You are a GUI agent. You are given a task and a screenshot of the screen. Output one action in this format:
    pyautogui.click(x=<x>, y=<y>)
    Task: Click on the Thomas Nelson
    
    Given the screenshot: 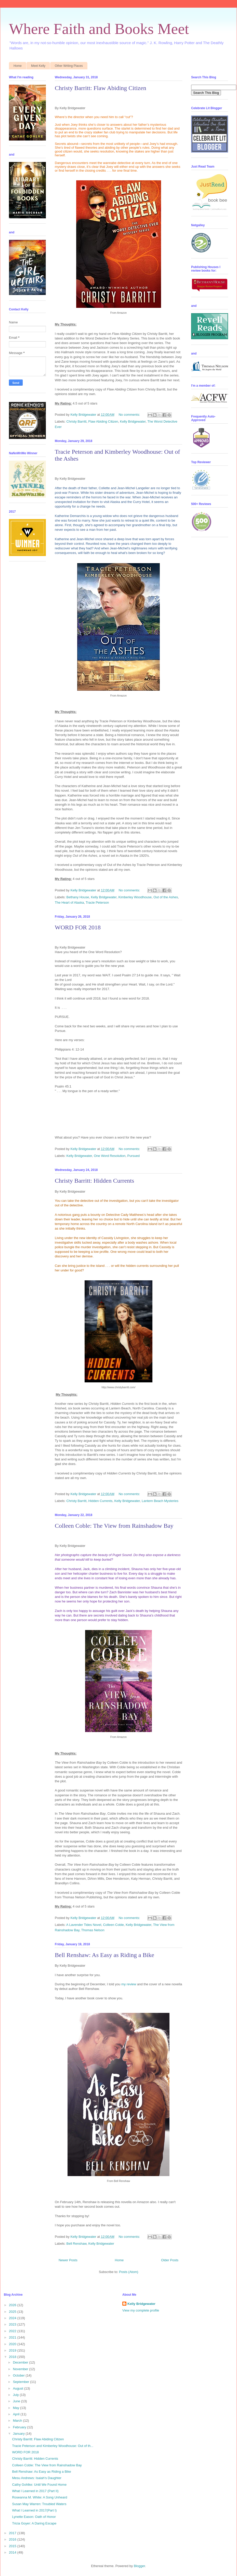 What is the action you would take?
    pyautogui.click(x=92, y=1930)
    